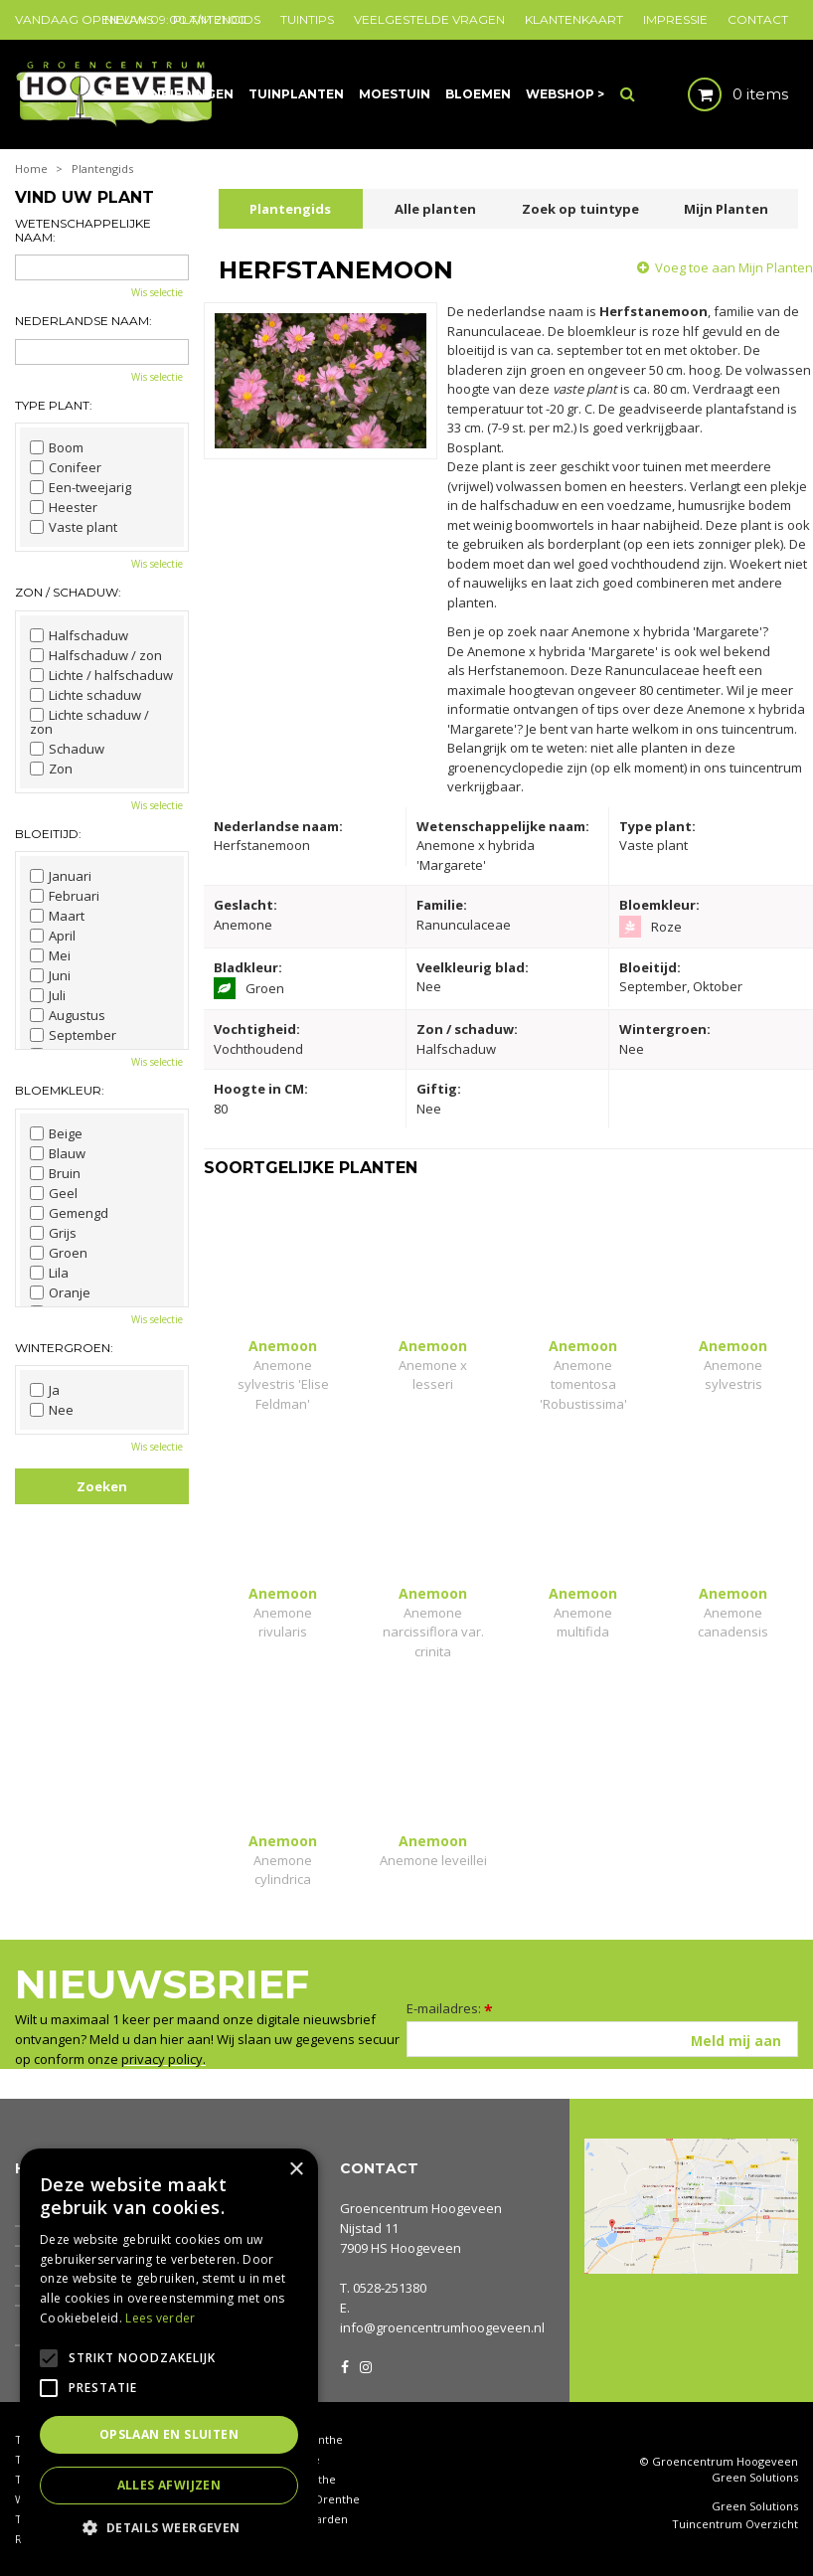 This screenshot has height=2576, width=813. What do you see at coordinates (365, 2365) in the screenshot?
I see `IG` at bounding box center [365, 2365].